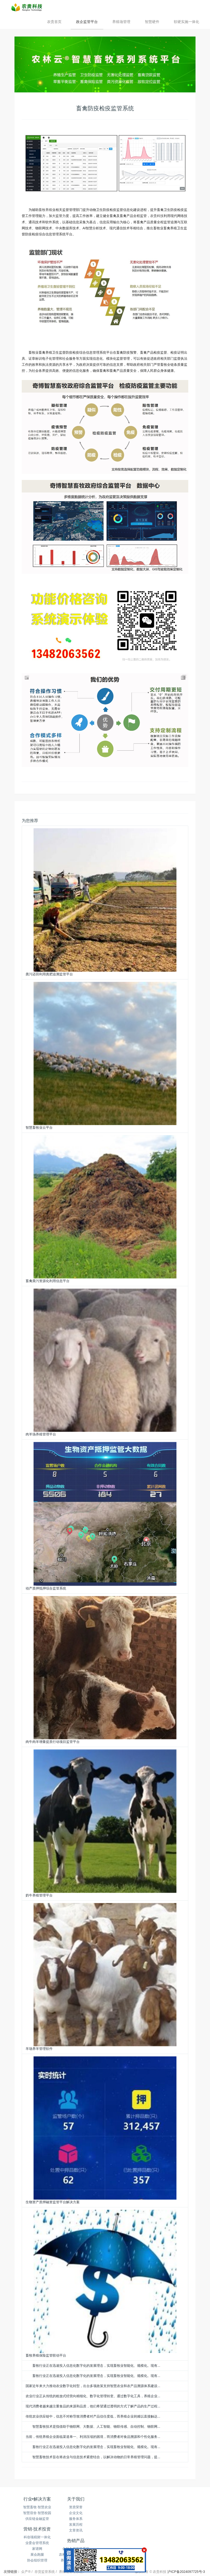  Describe the element at coordinates (93, 2386) in the screenshot. I see `国家近年来大力推动农业数字化转型，出台多项政策支持智慧农业和农产品溯源体系建设...` at that location.